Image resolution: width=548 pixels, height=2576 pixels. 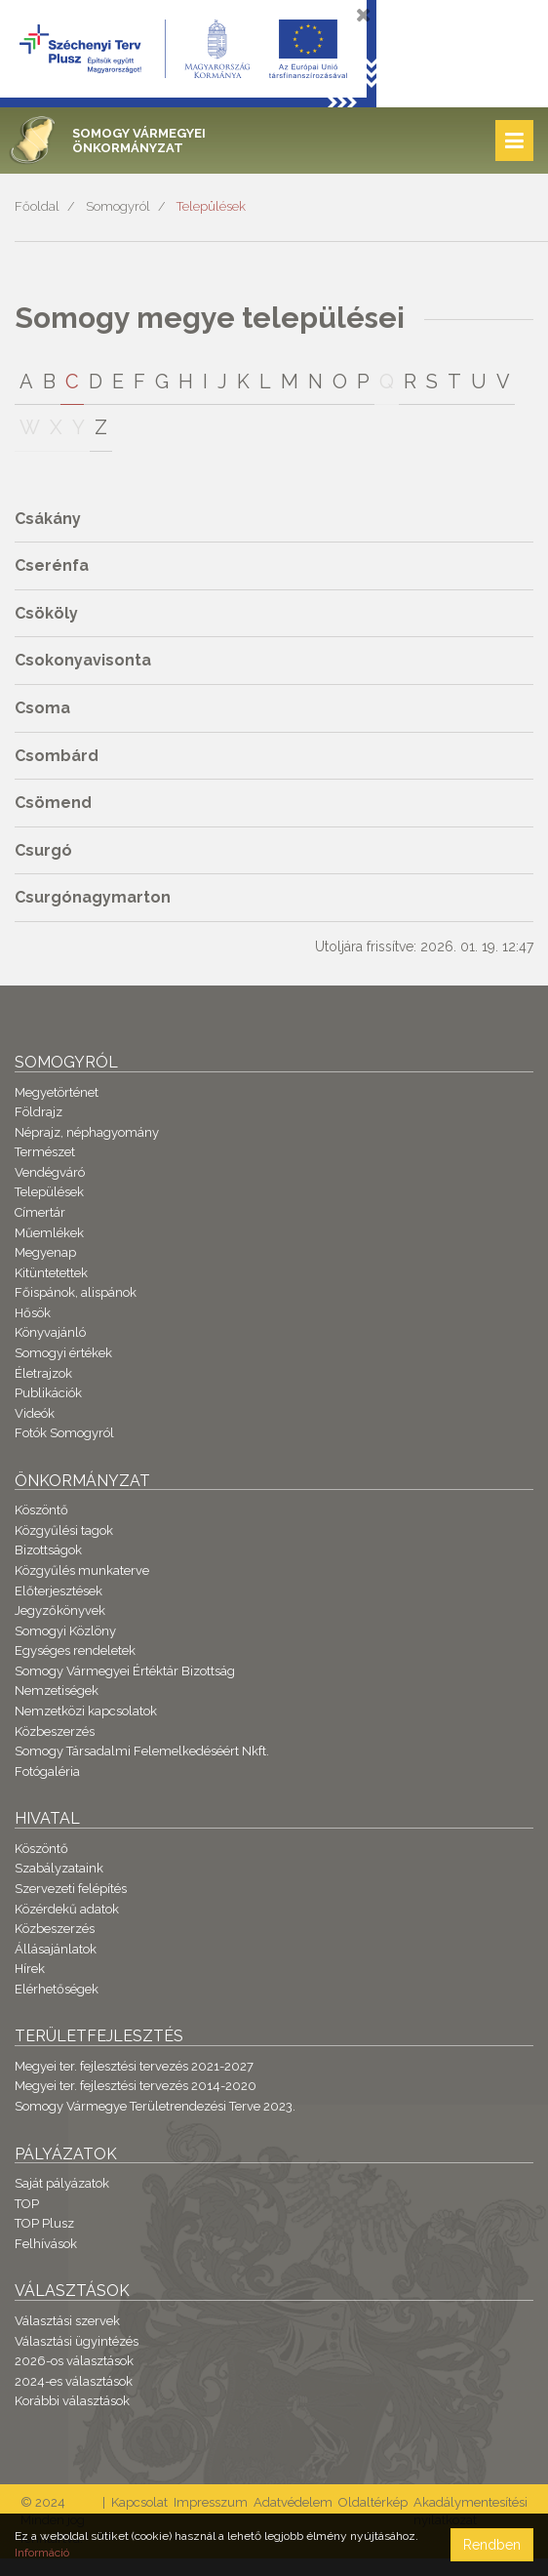 I want to click on Hősök, so click(x=33, y=1313).